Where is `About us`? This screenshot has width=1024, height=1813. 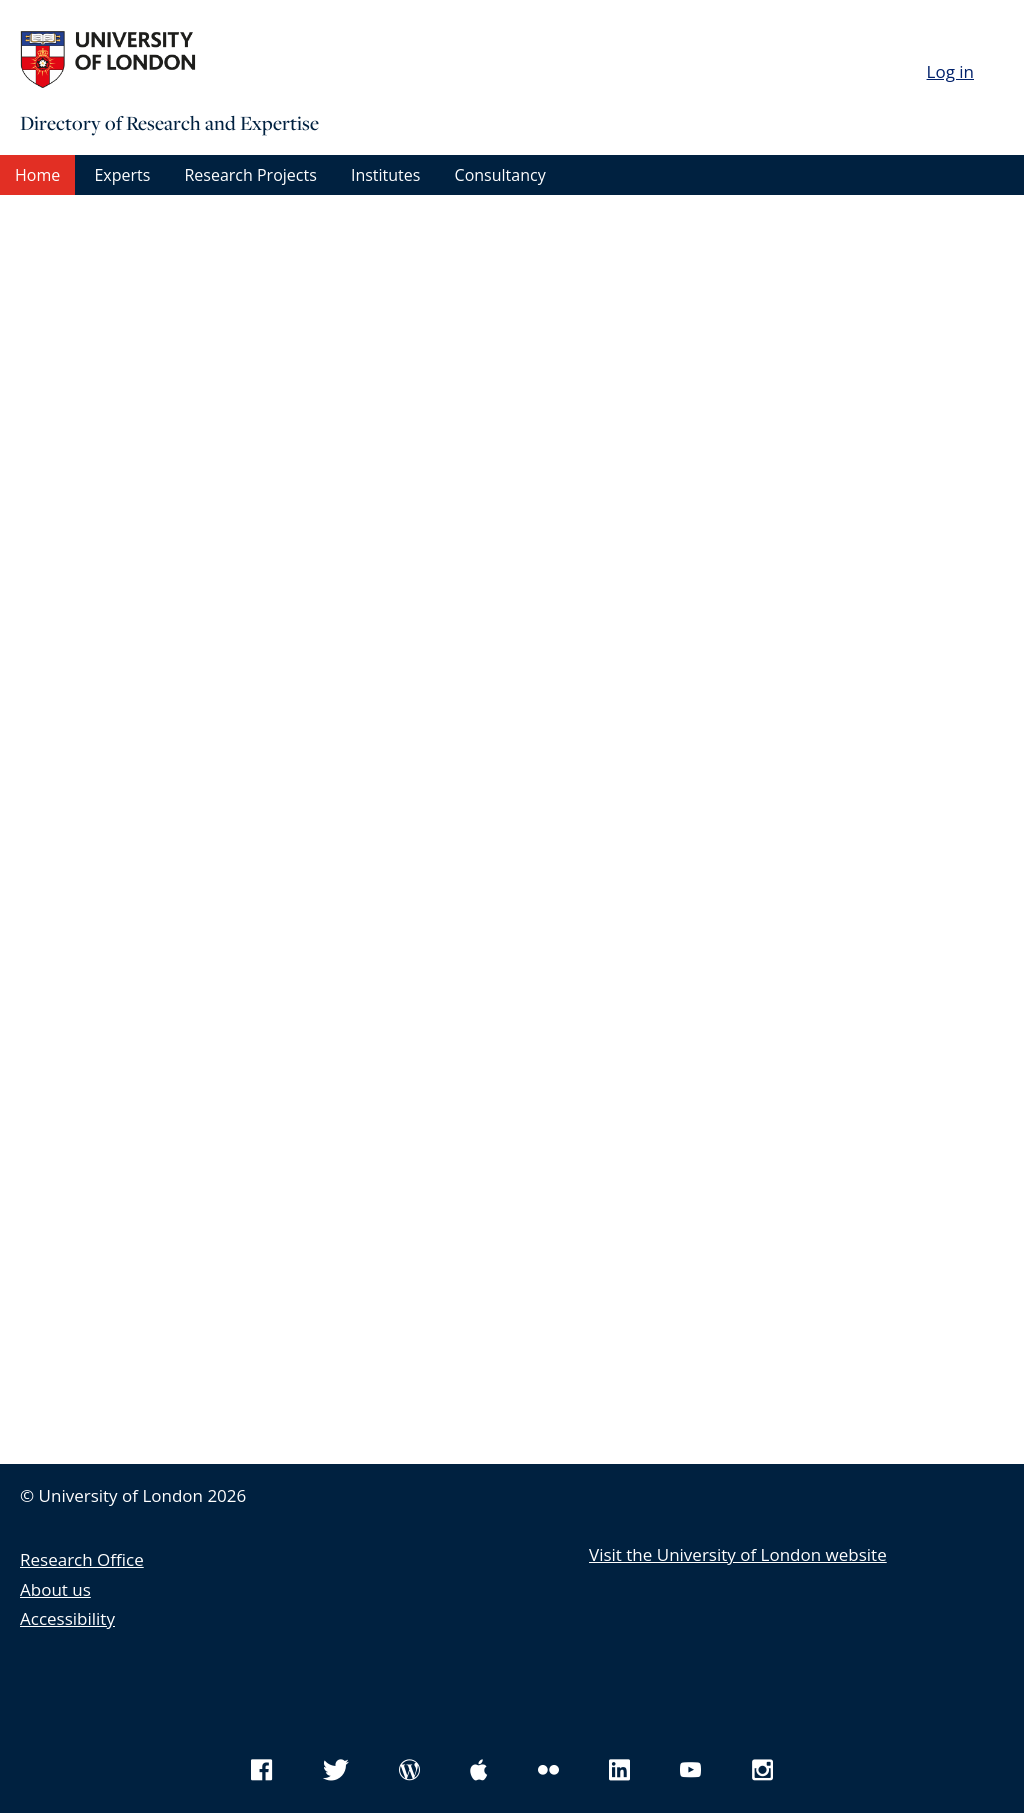
About us is located at coordinates (55, 1589).